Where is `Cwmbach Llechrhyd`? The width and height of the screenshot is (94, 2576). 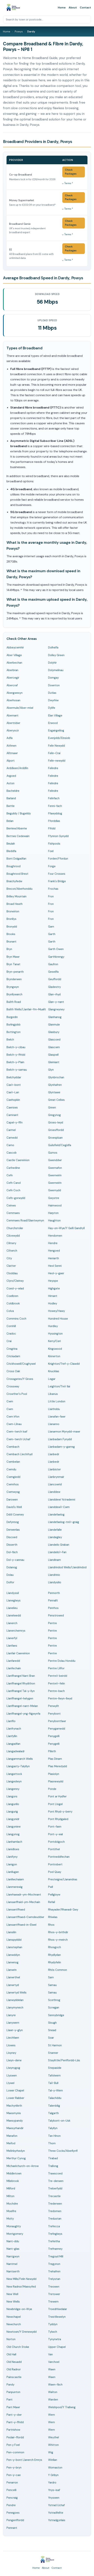 Cwmbach Llechrhyd is located at coordinates (19, 1454).